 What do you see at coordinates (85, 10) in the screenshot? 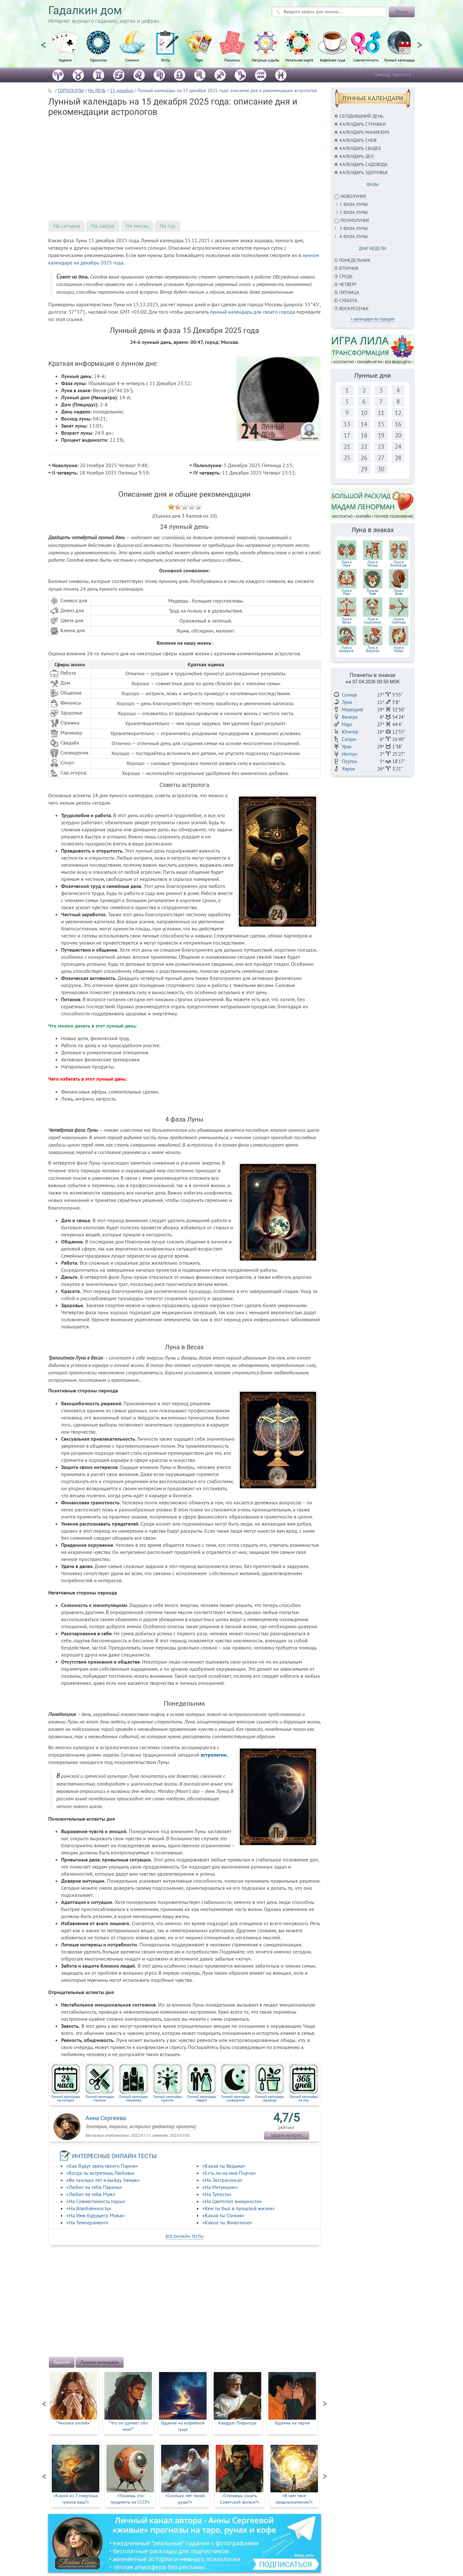
I see `Гадалкин дом` at bounding box center [85, 10].